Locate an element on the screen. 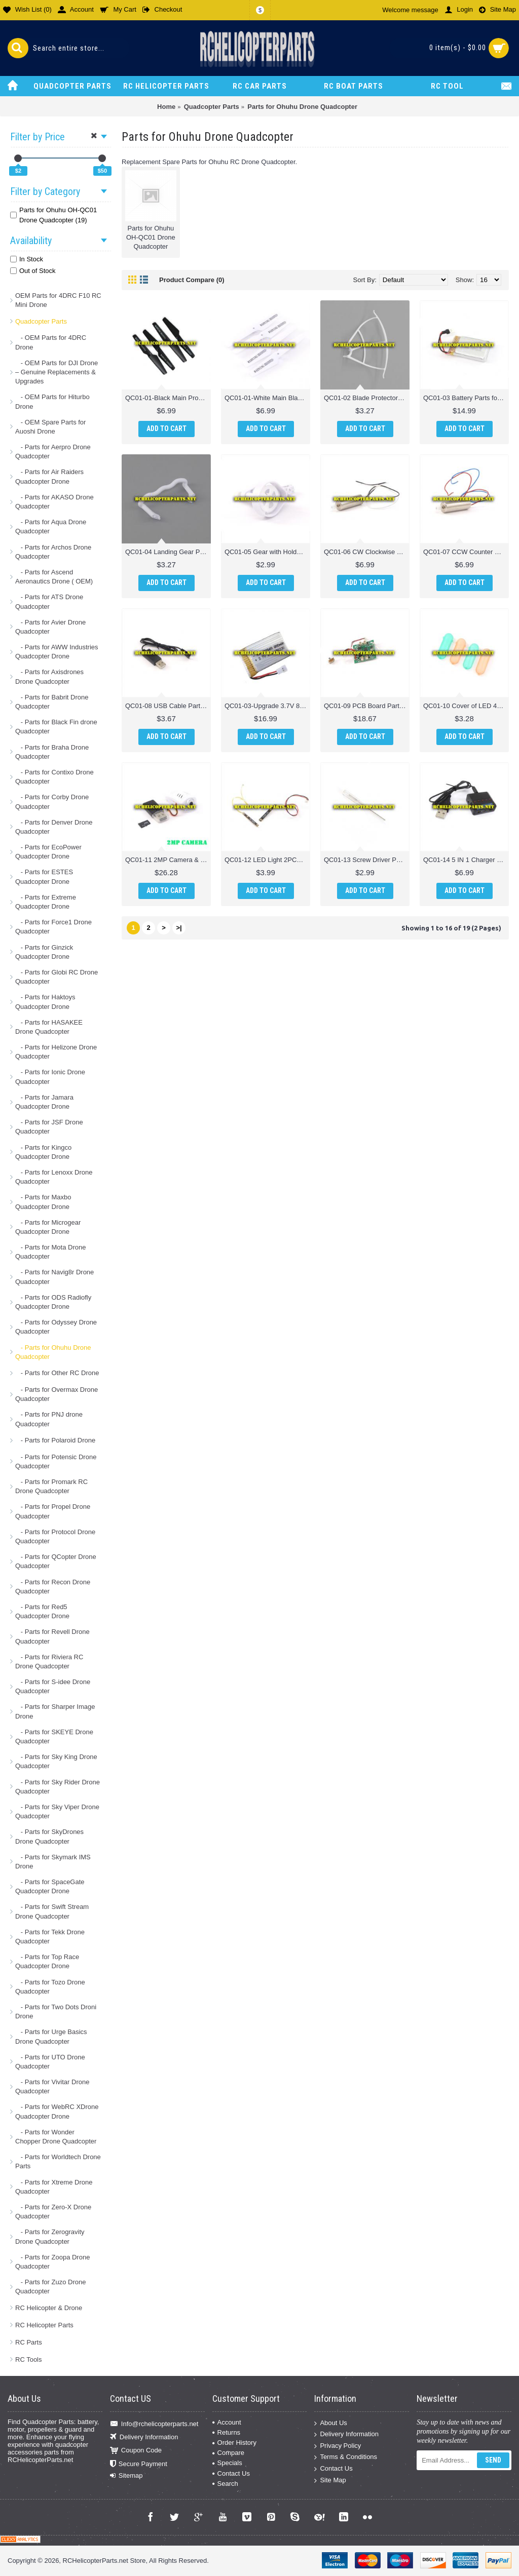  - Parts for Black Fin drone Quadcopter is located at coordinates (56, 726).